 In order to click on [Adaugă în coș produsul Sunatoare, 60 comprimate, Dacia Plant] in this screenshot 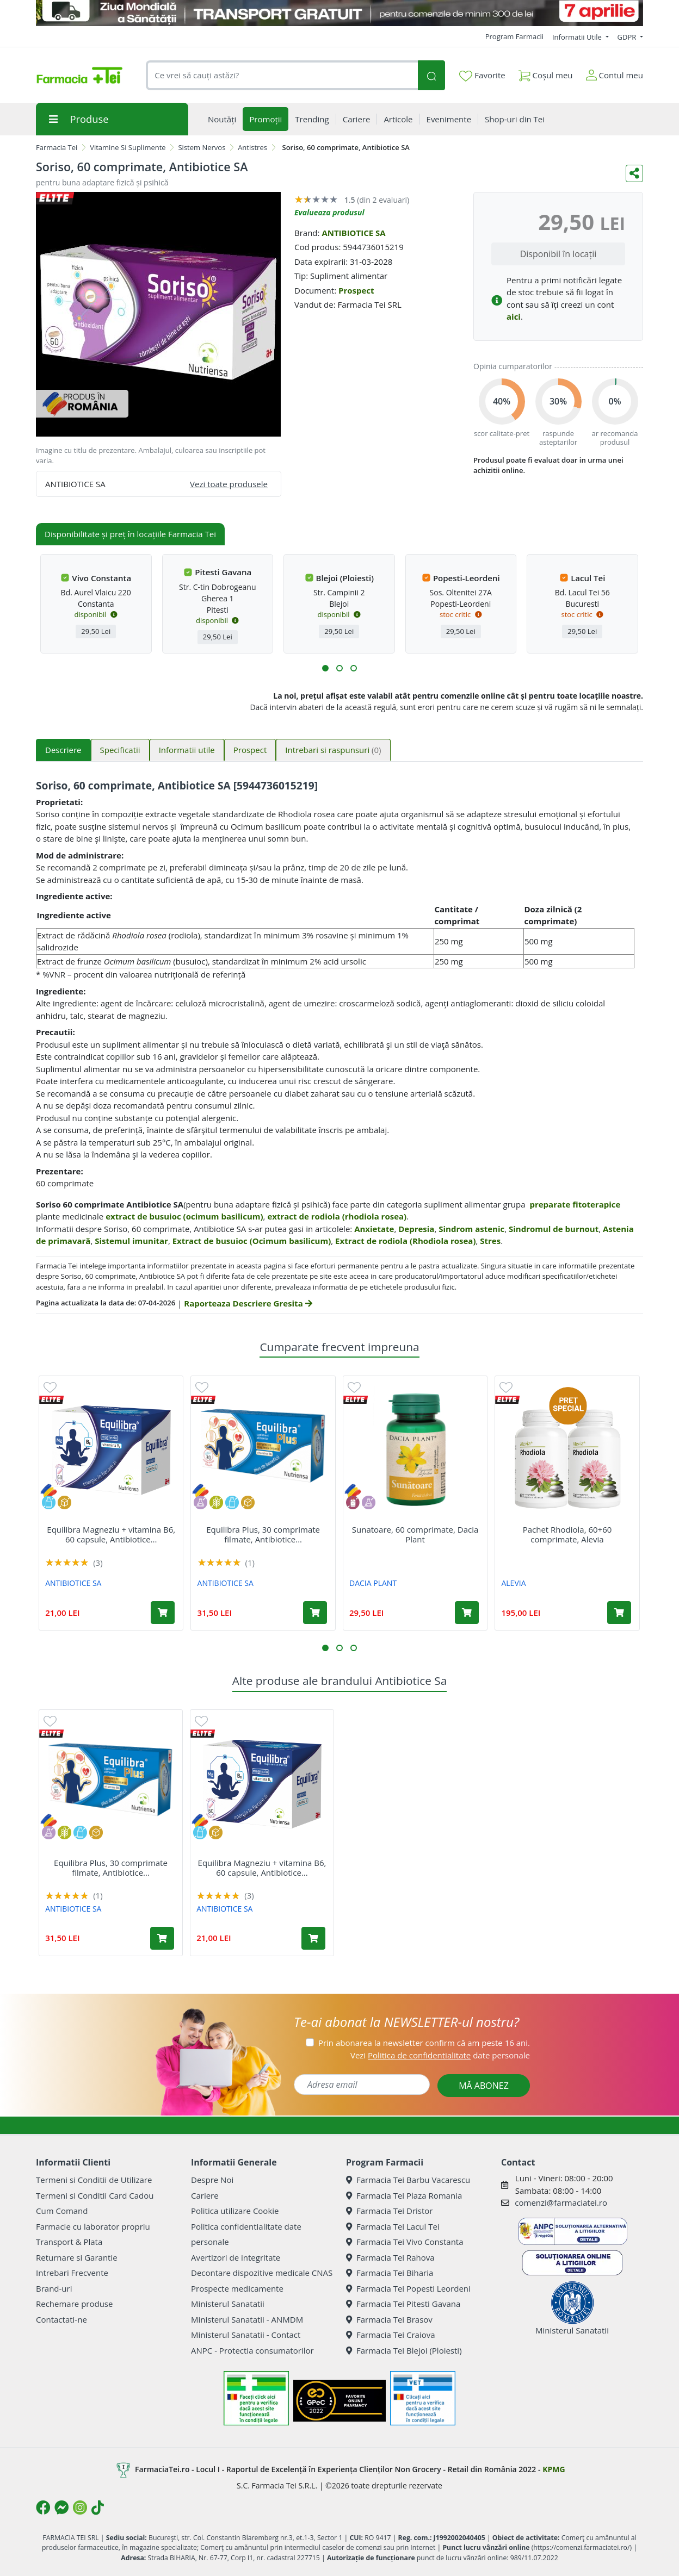, I will do `click(467, 1612)`.